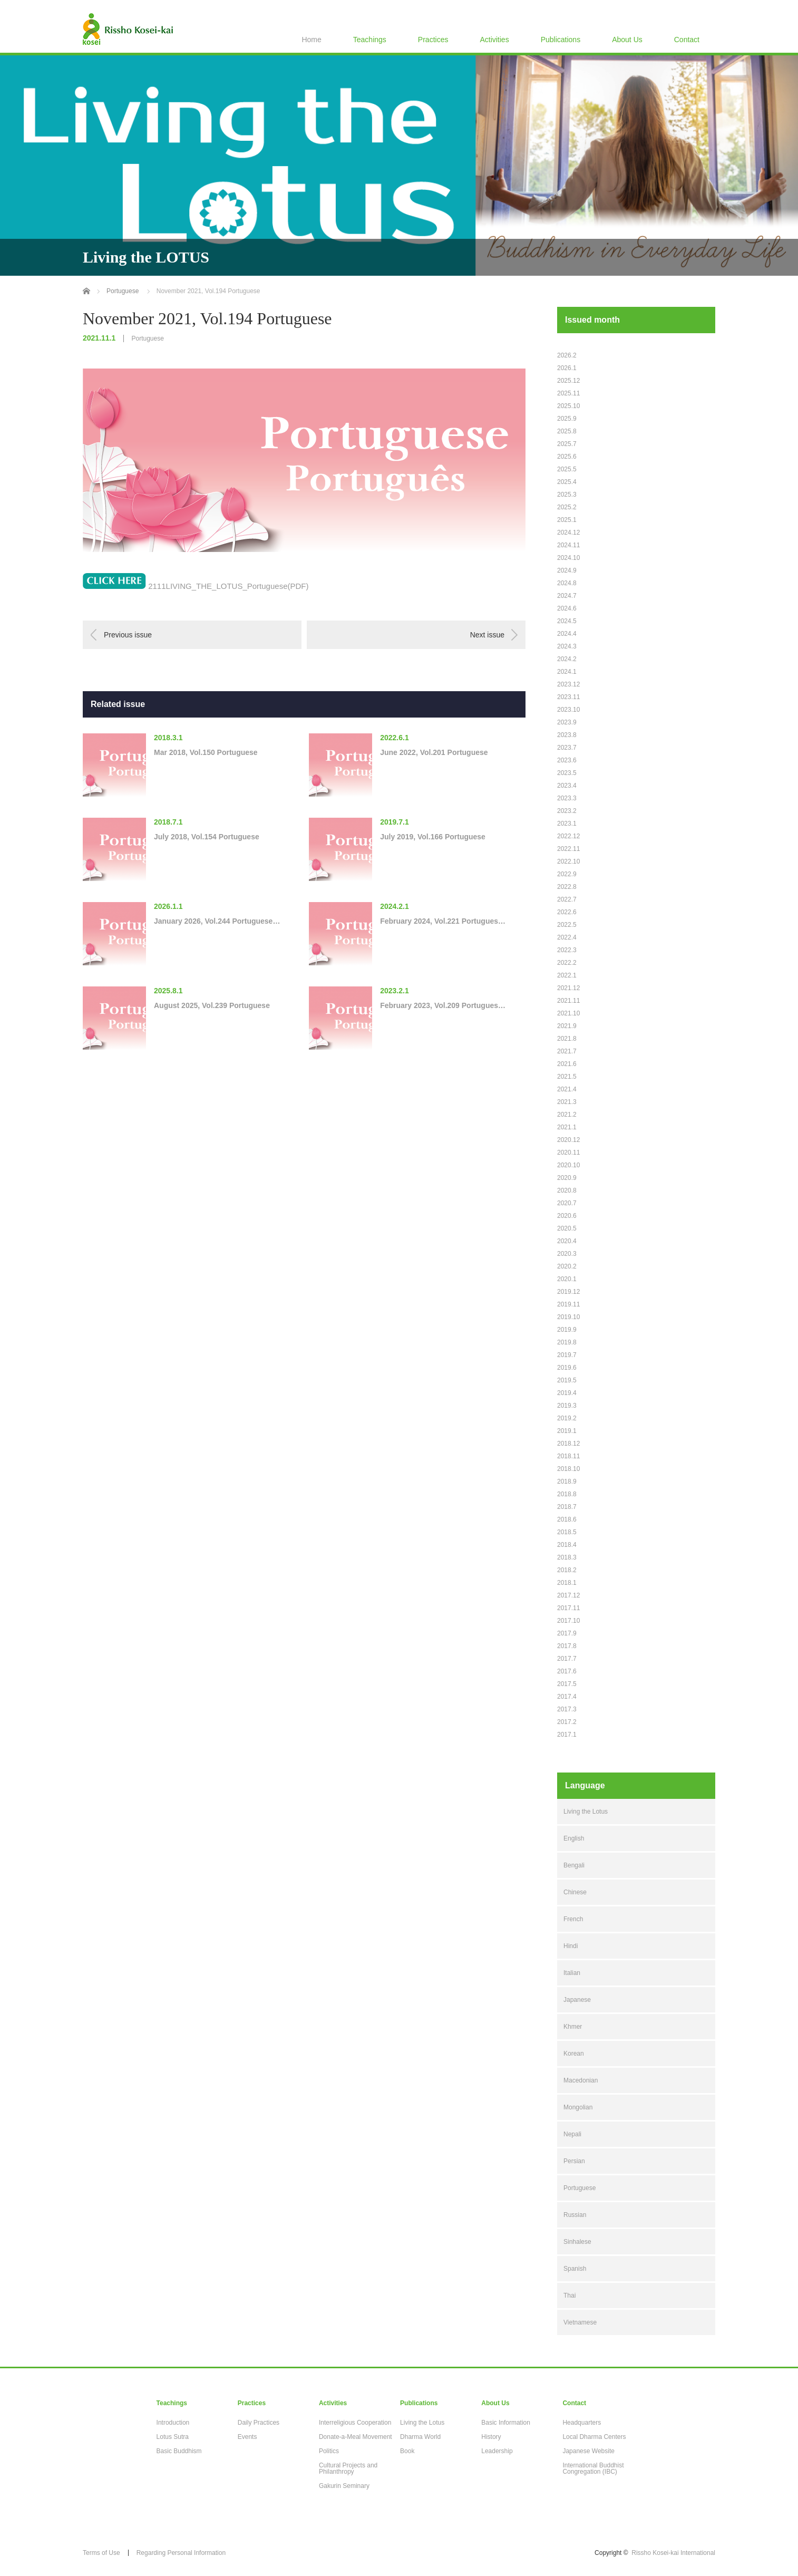 The height and width of the screenshot is (2576, 798). What do you see at coordinates (567, 1506) in the screenshot?
I see `2018.7` at bounding box center [567, 1506].